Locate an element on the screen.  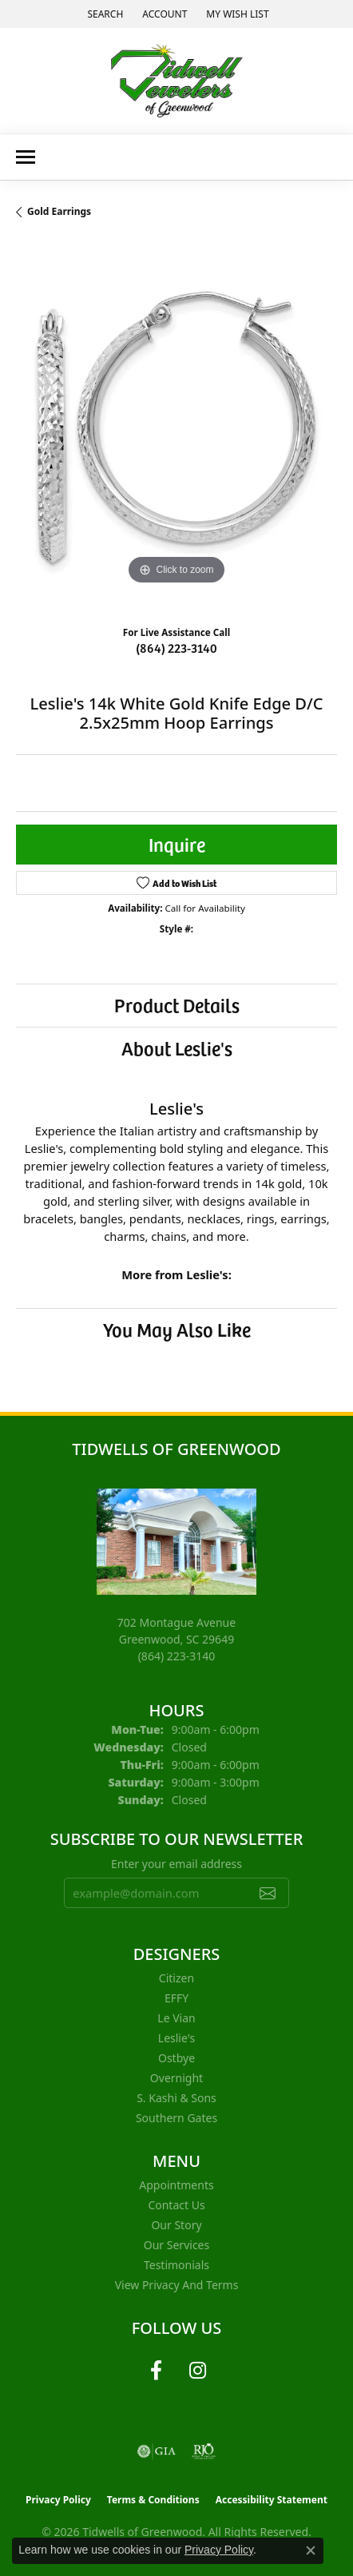
[button] is located at coordinates (103, 14).